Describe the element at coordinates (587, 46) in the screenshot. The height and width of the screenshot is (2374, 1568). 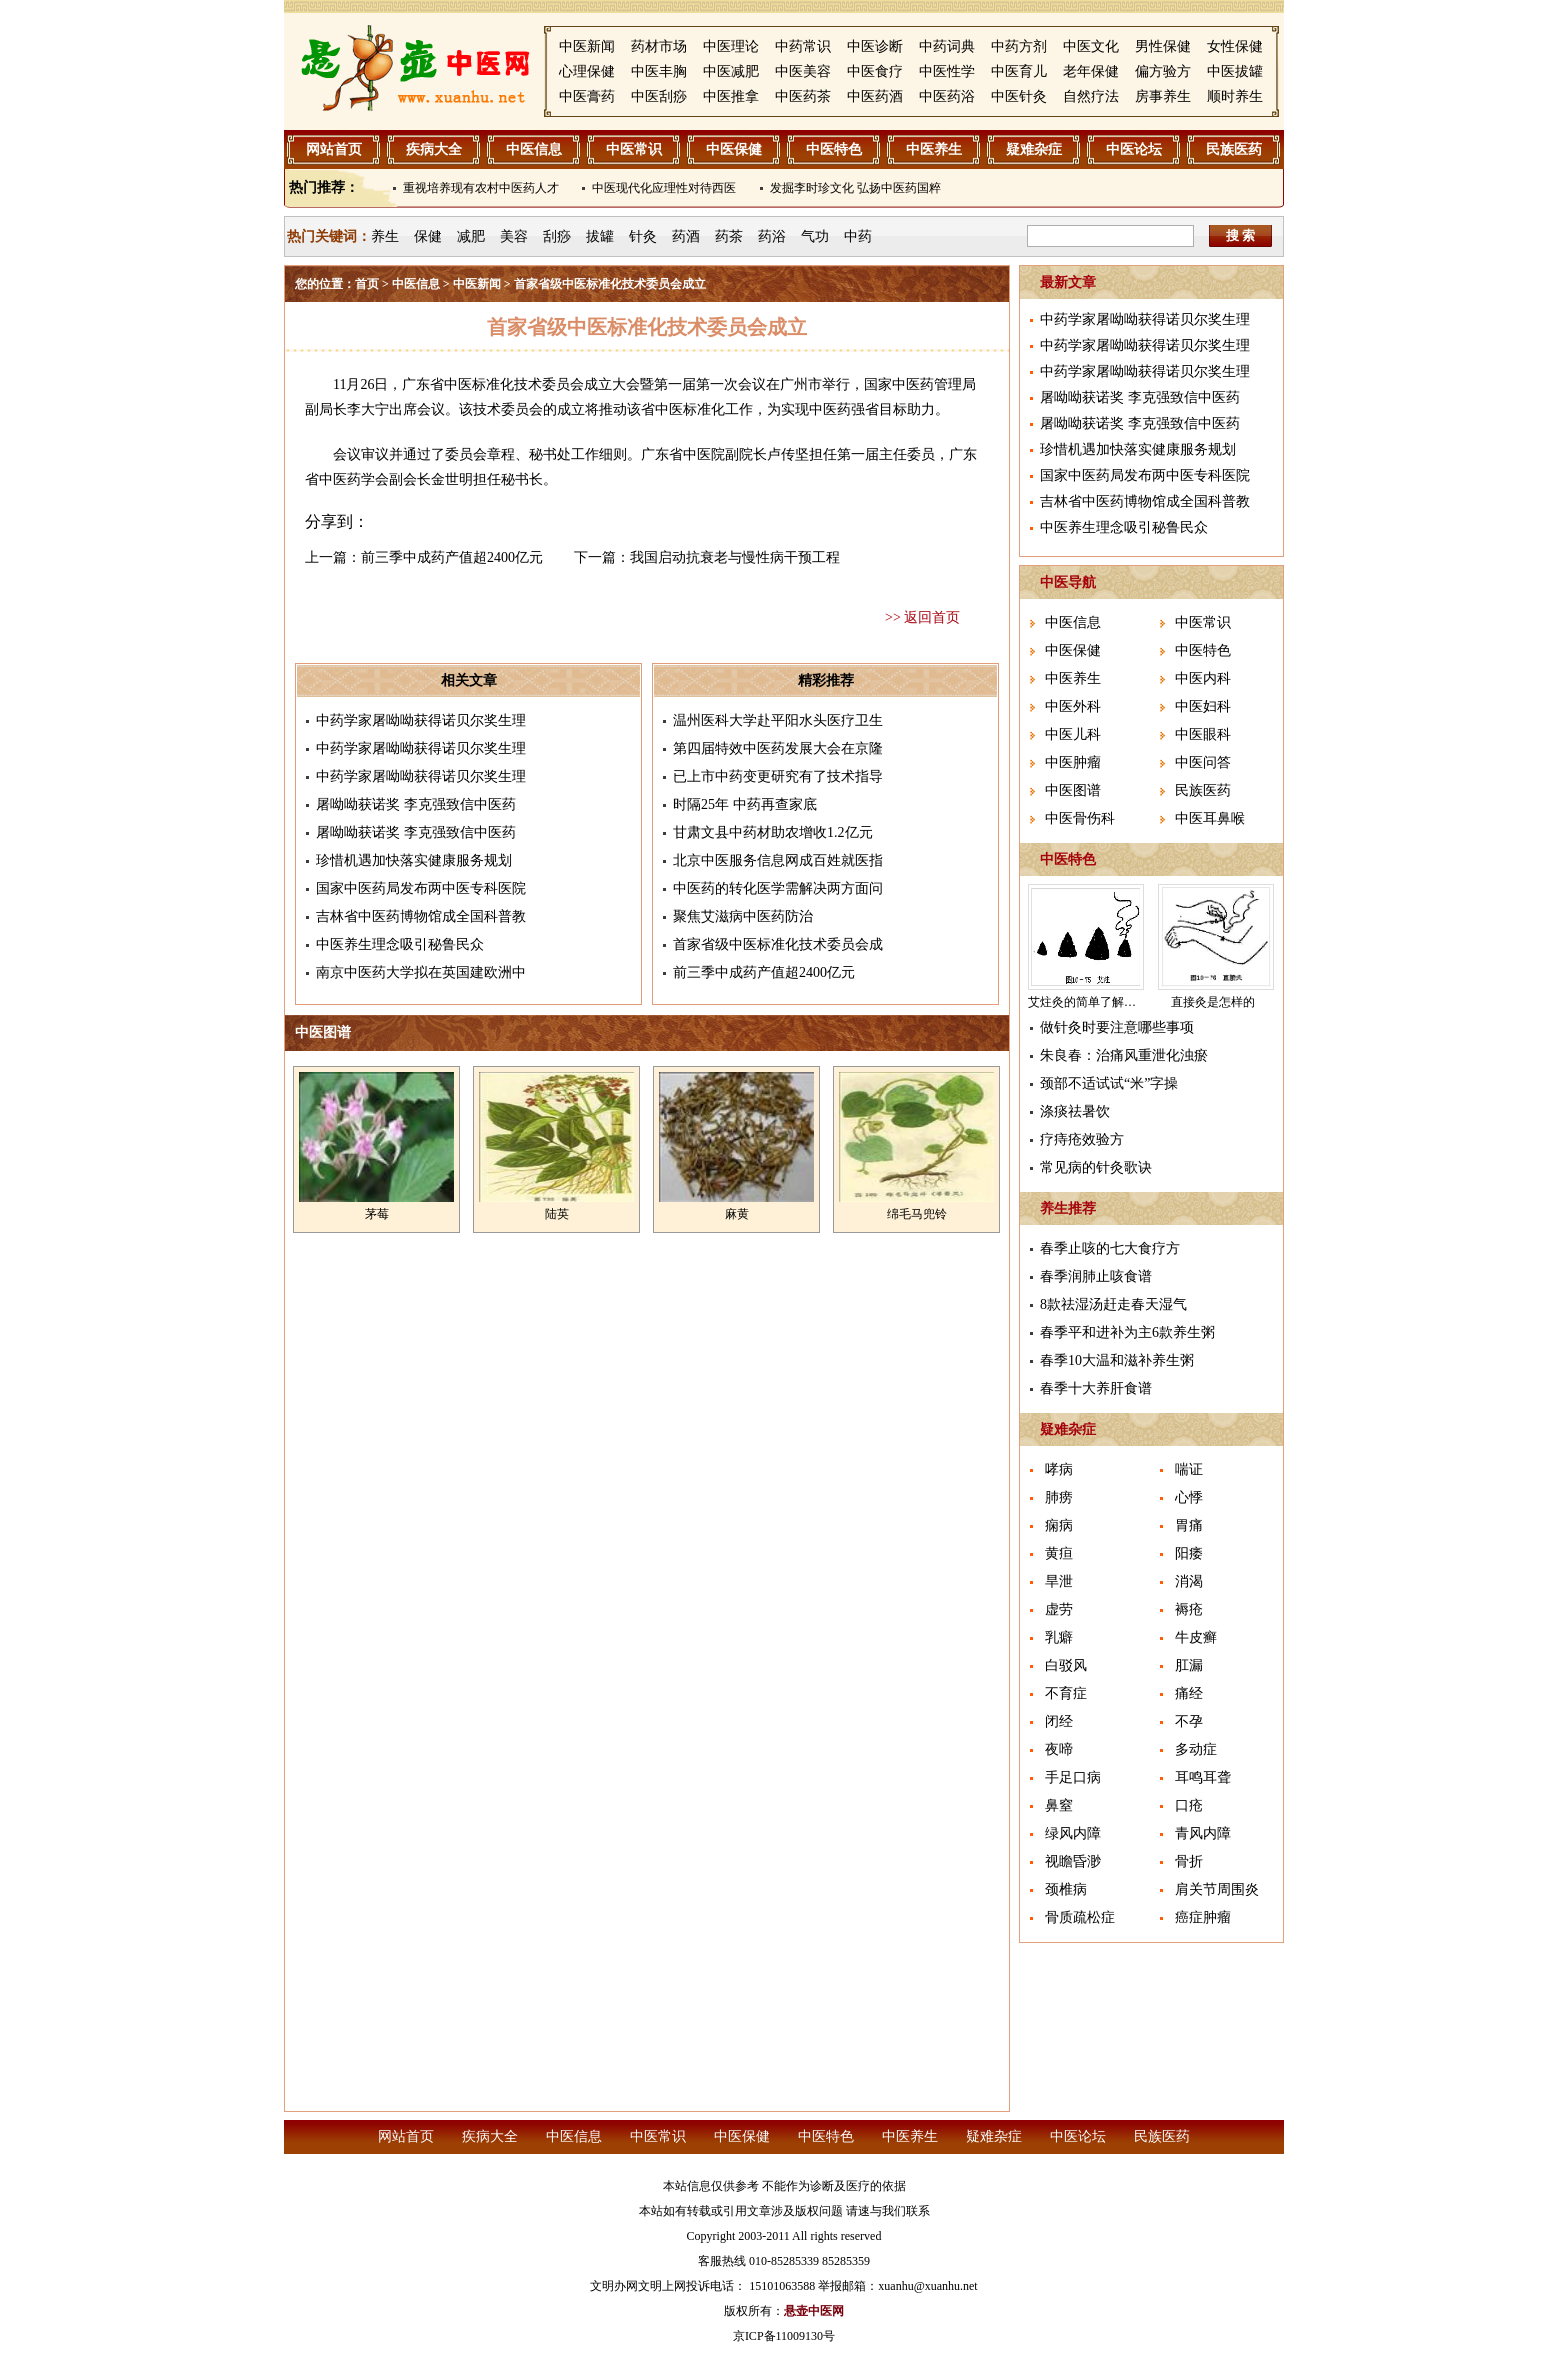
I see `中医新闻` at that location.